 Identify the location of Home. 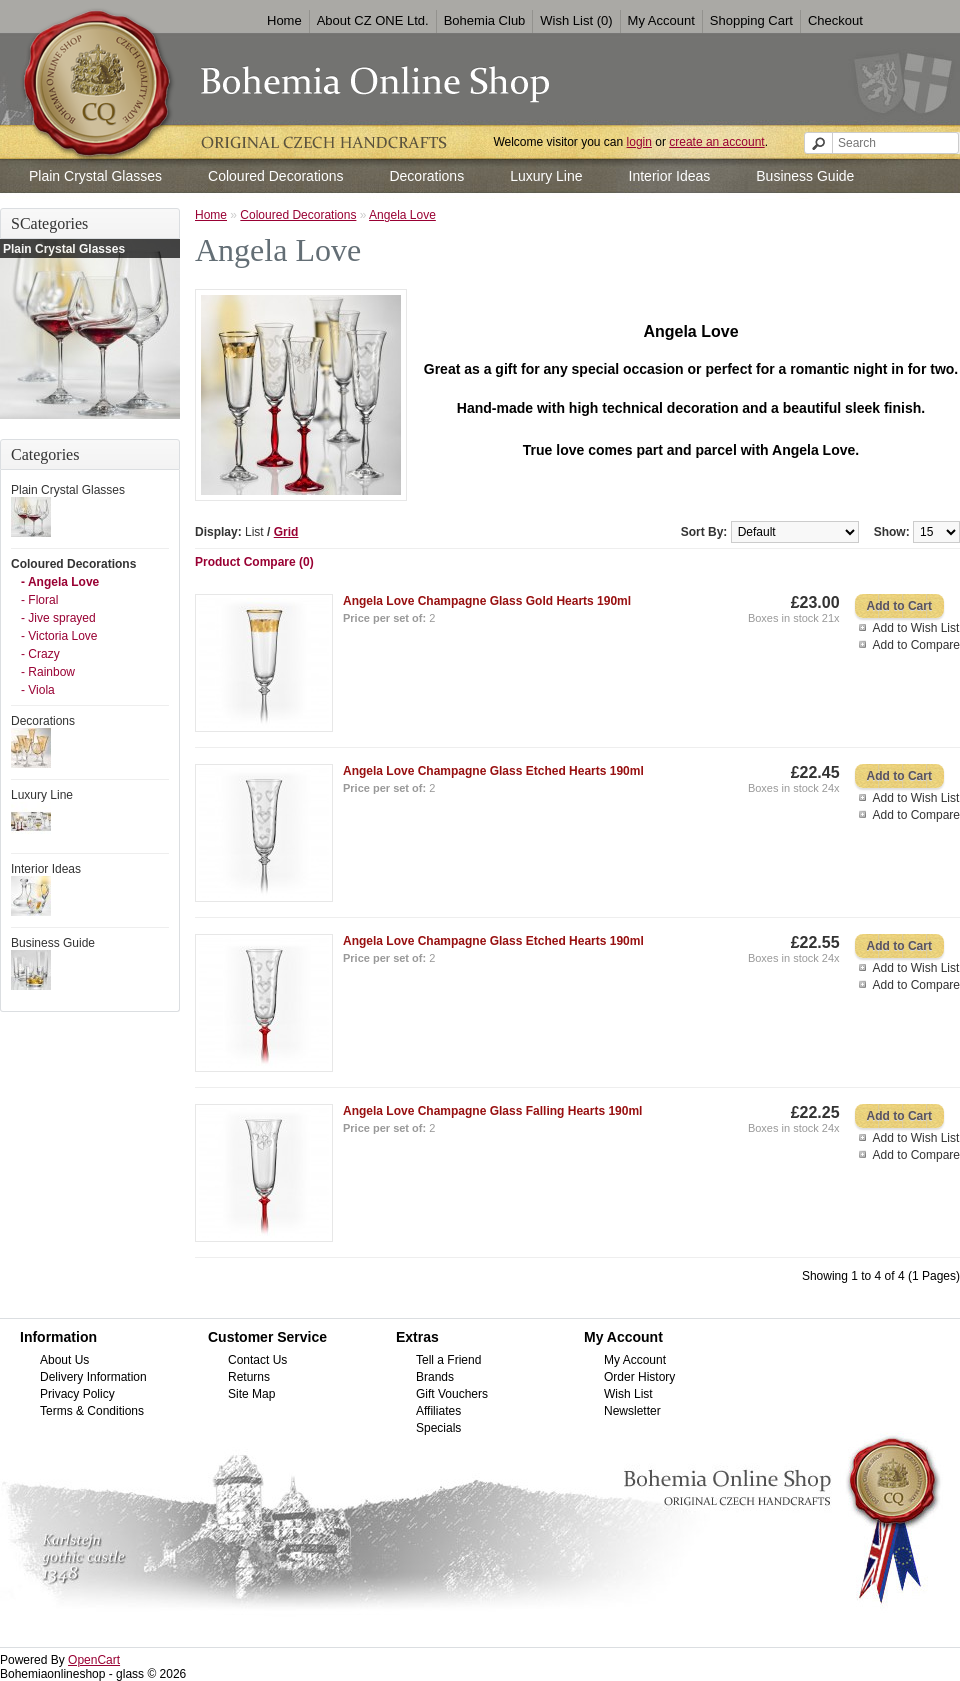
(284, 20).